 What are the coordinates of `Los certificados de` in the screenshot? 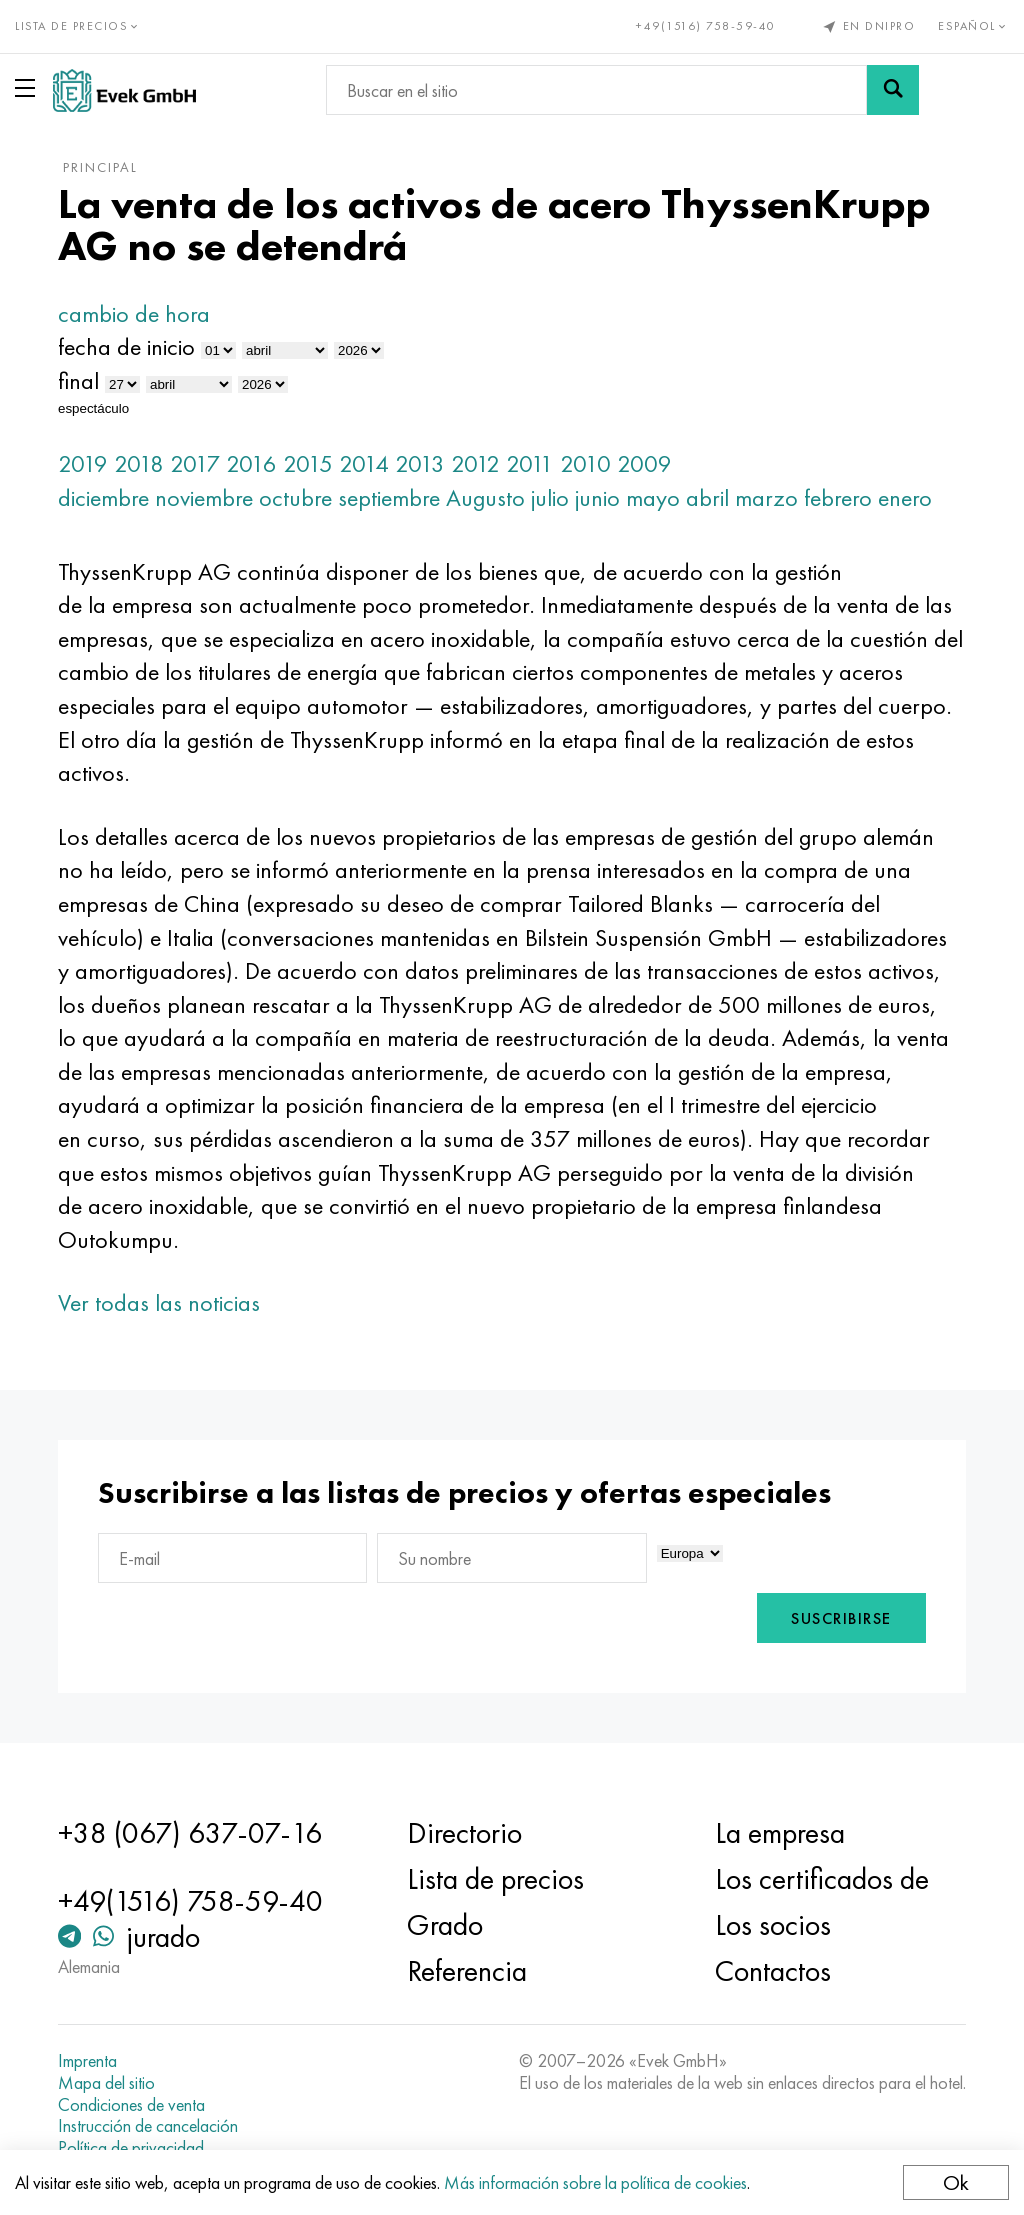 It's located at (820, 1879).